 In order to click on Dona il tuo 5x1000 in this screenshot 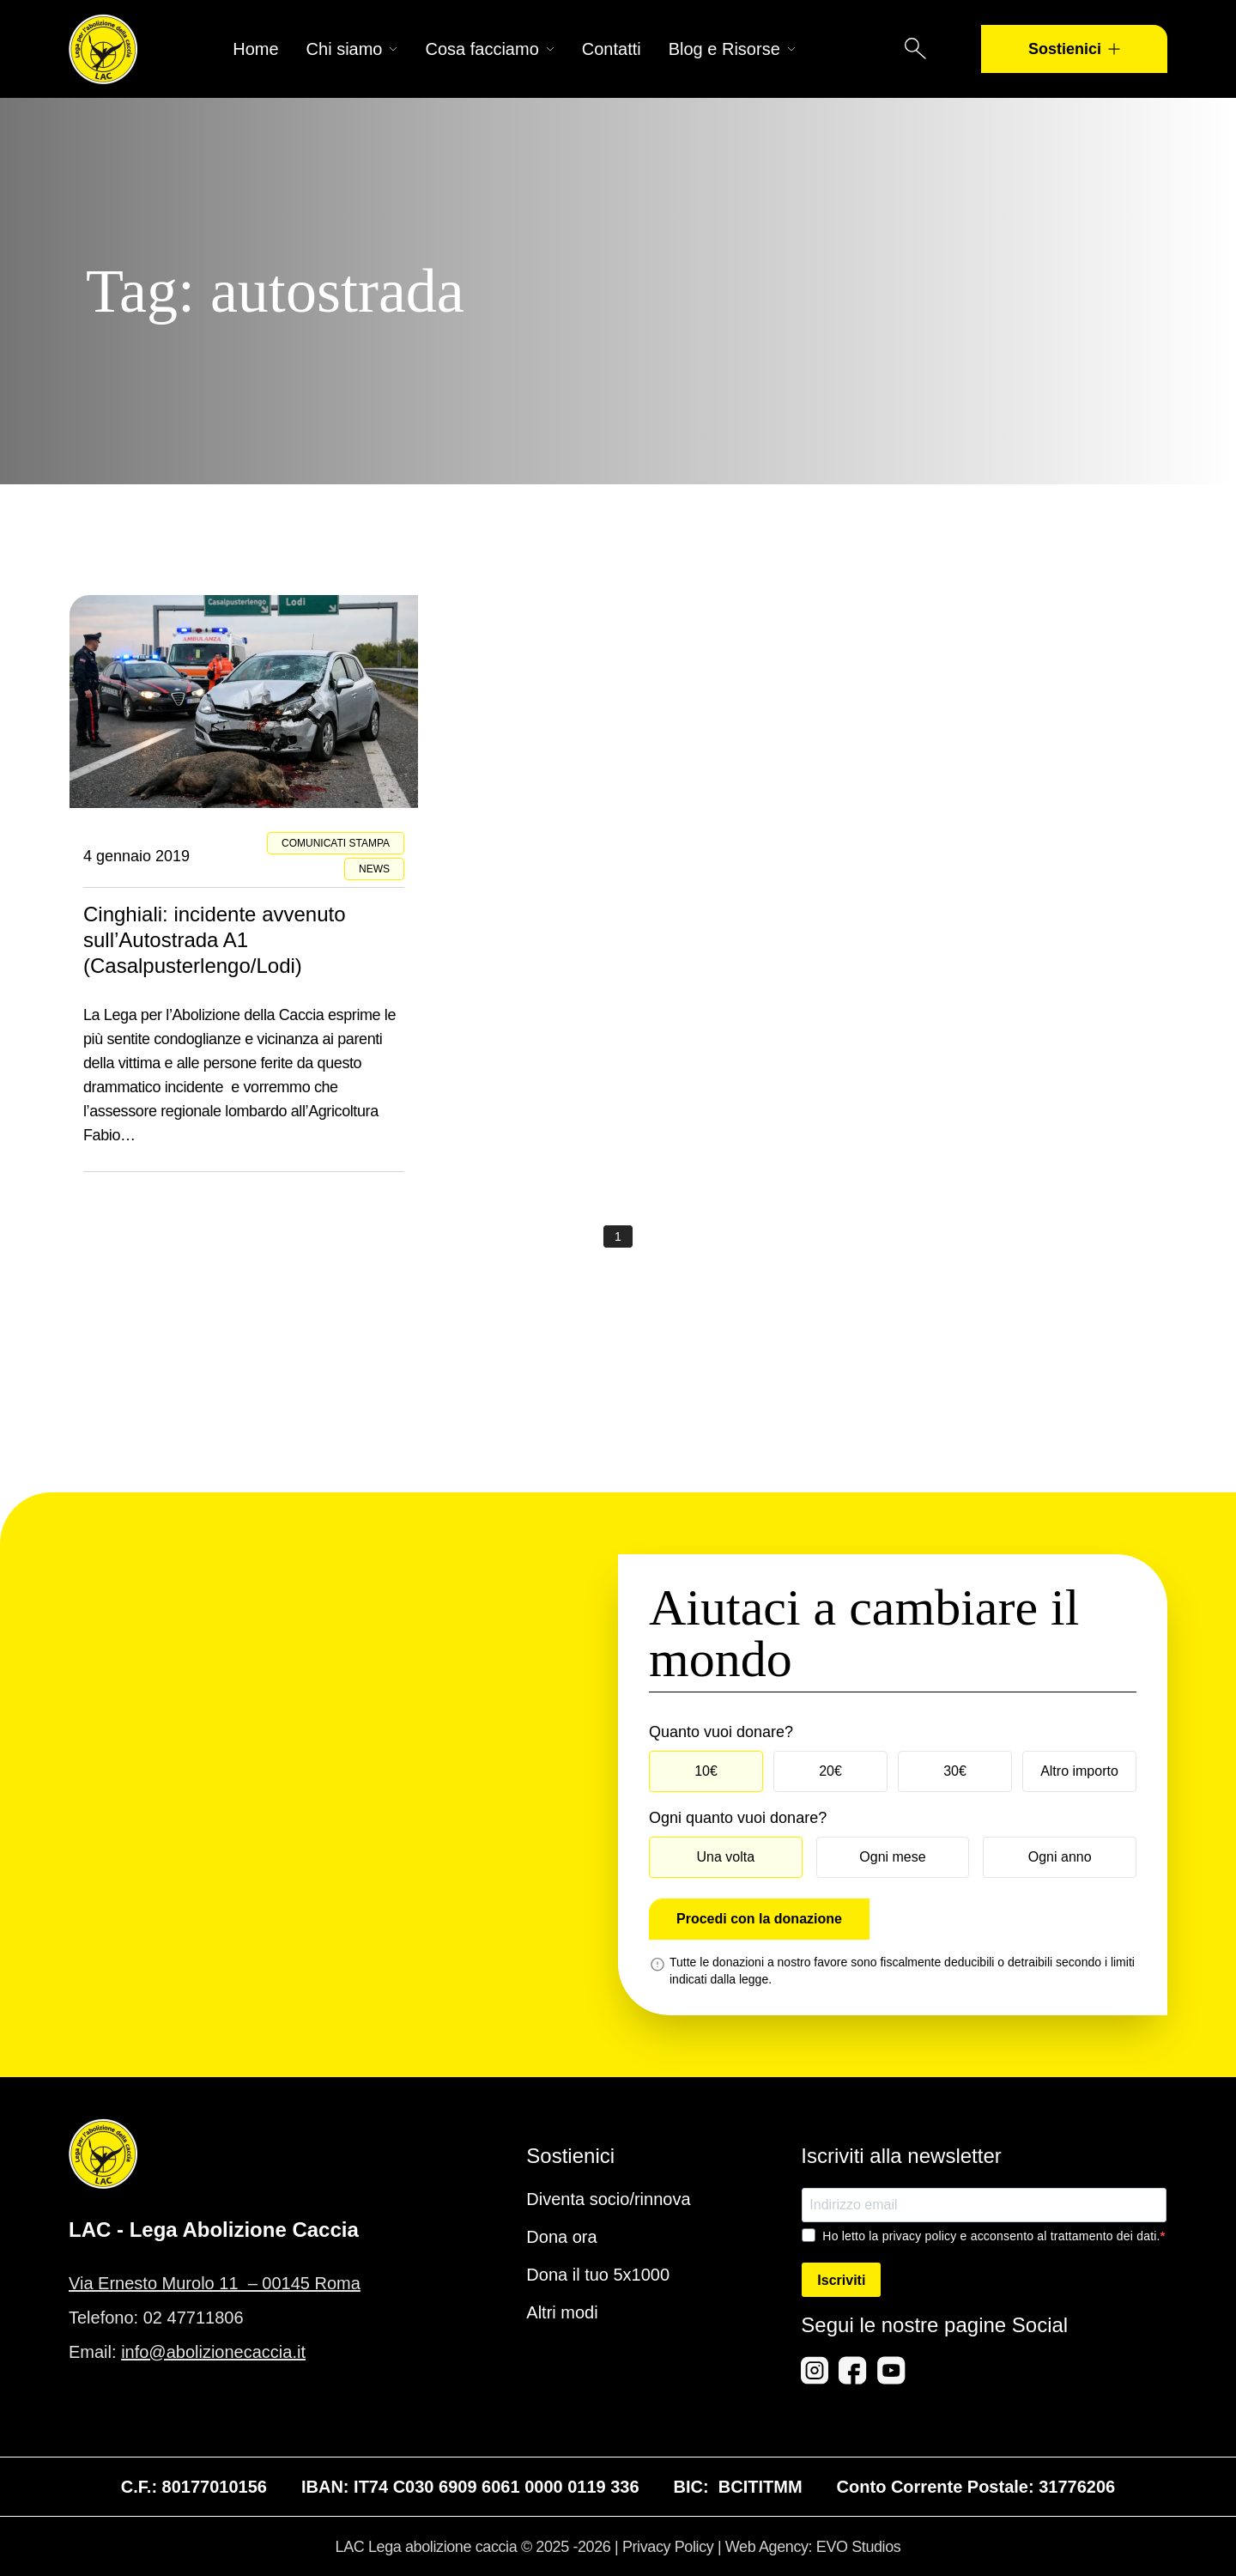, I will do `click(598, 2274)`.